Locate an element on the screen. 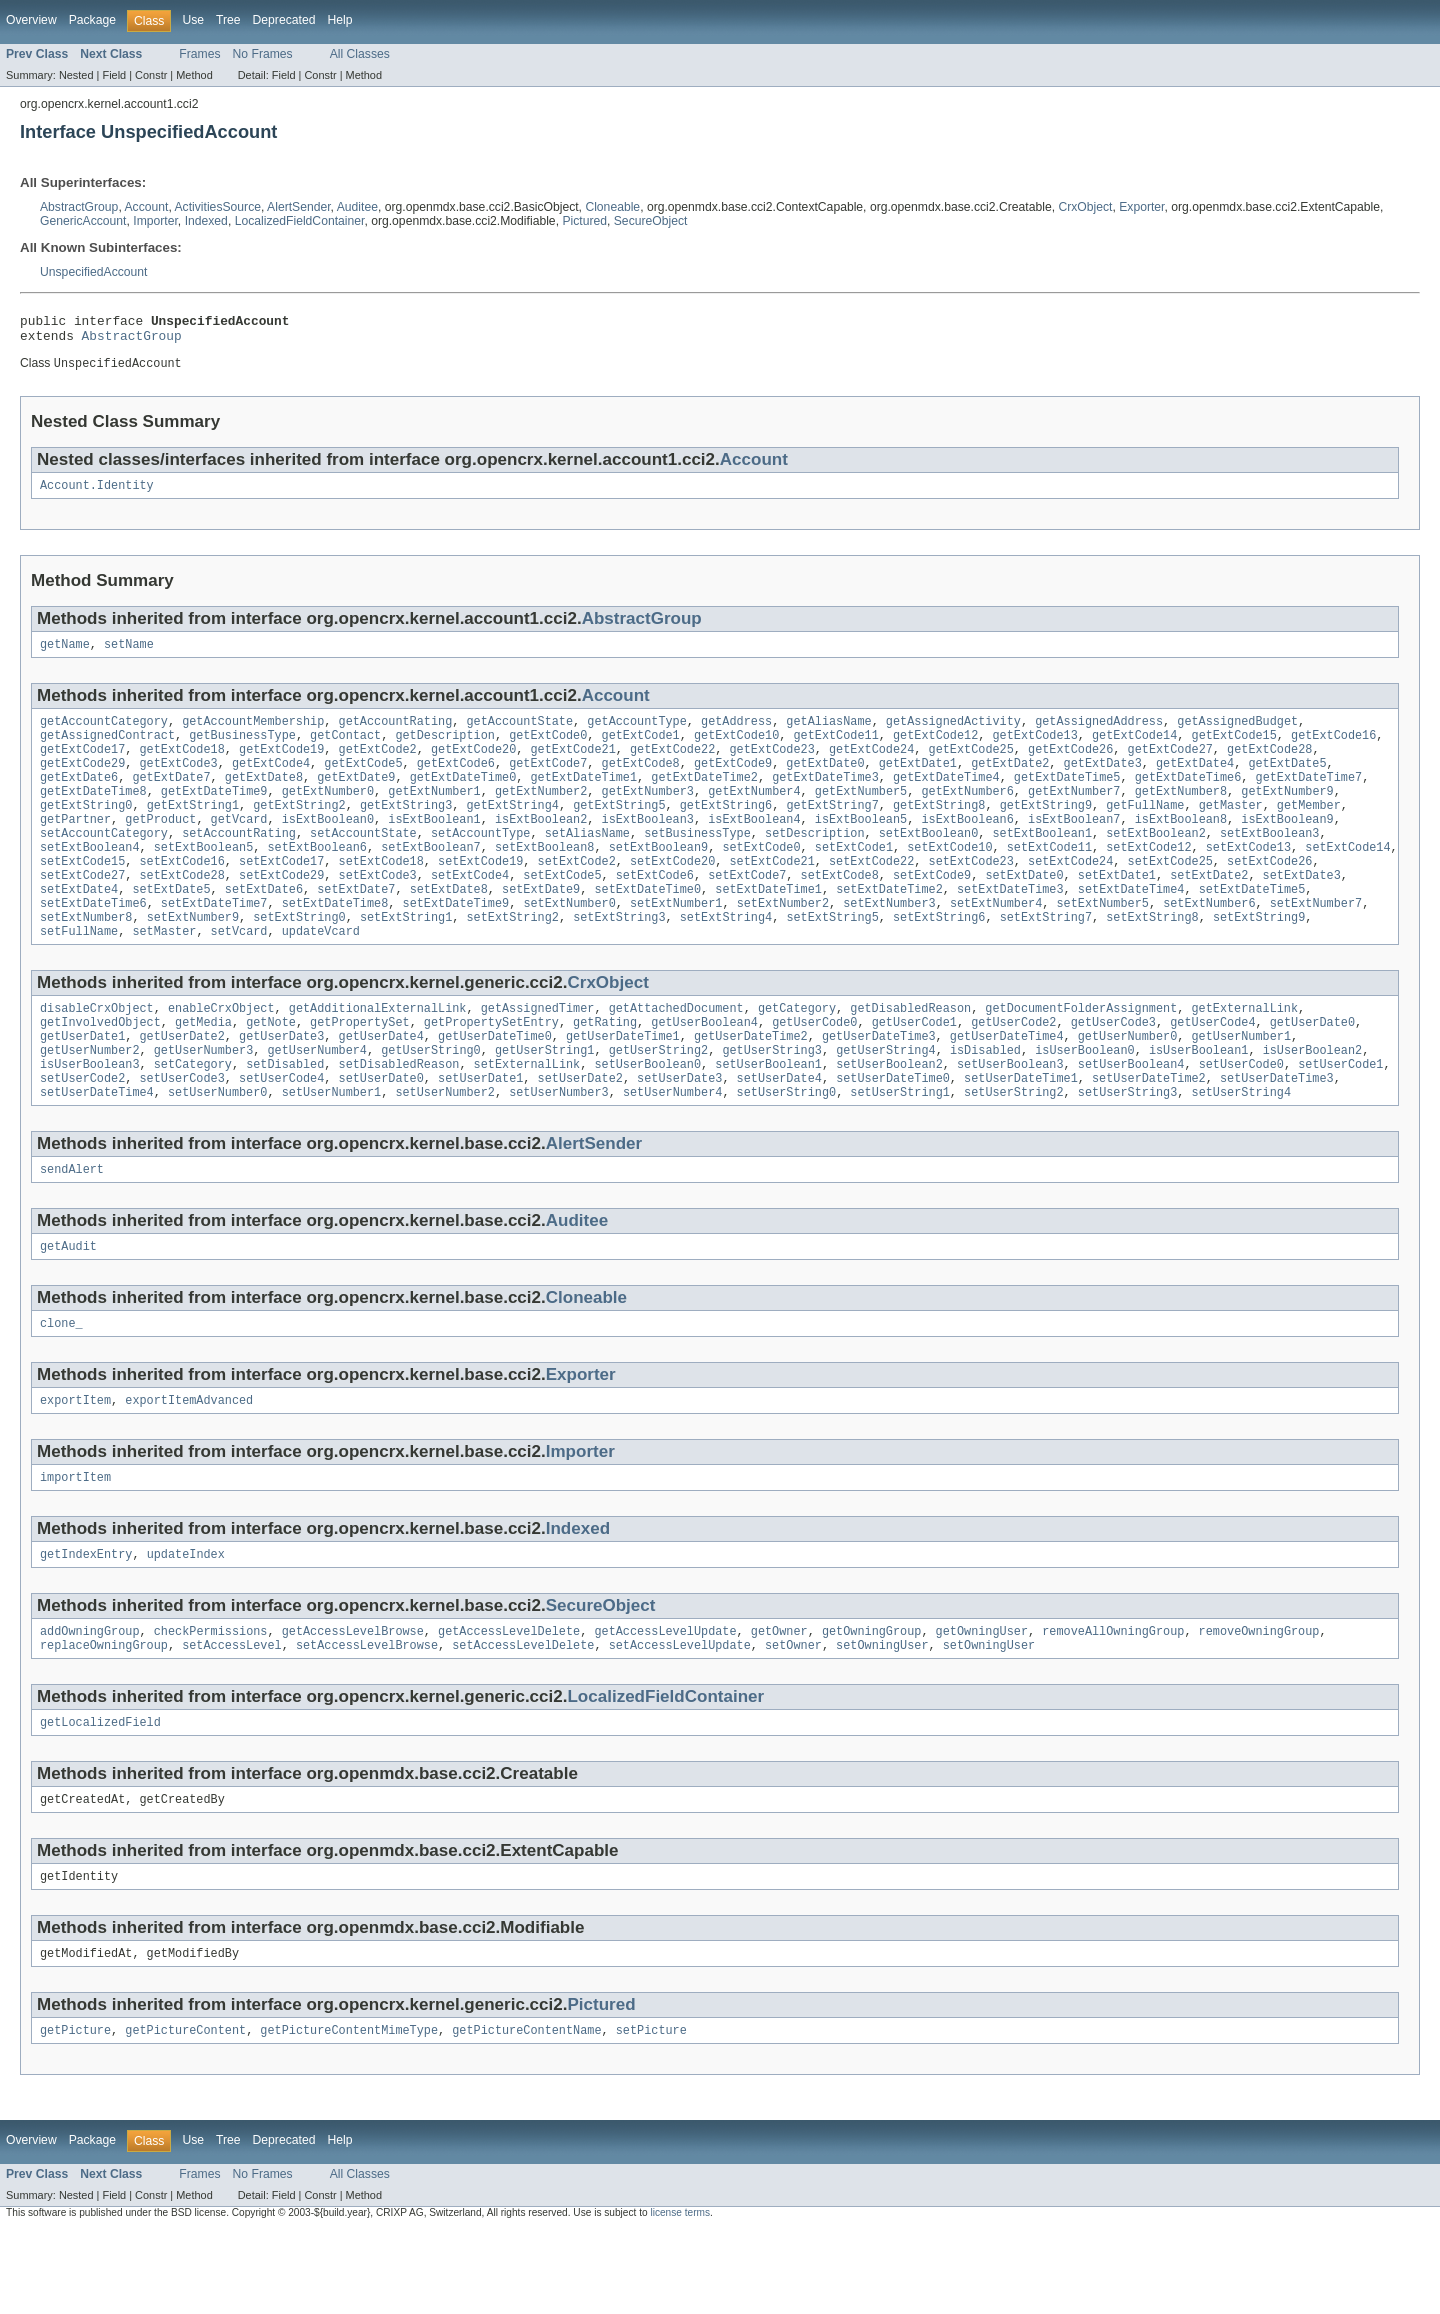 The height and width of the screenshot is (2314, 1440). getExtCode14 is located at coordinates (1134, 750).